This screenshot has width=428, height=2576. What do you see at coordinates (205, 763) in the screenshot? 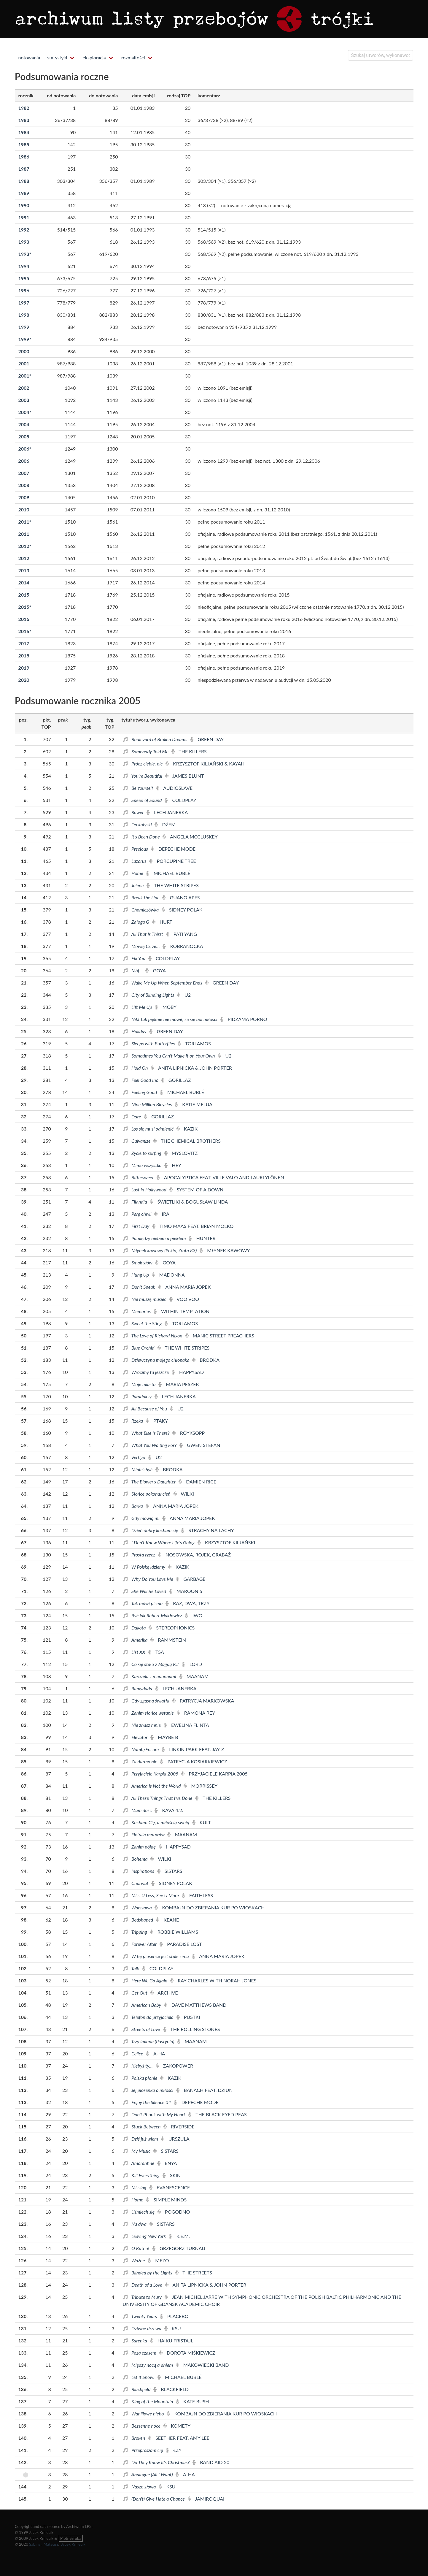
I see `Krzysztof Kiljański & Kayah` at bounding box center [205, 763].